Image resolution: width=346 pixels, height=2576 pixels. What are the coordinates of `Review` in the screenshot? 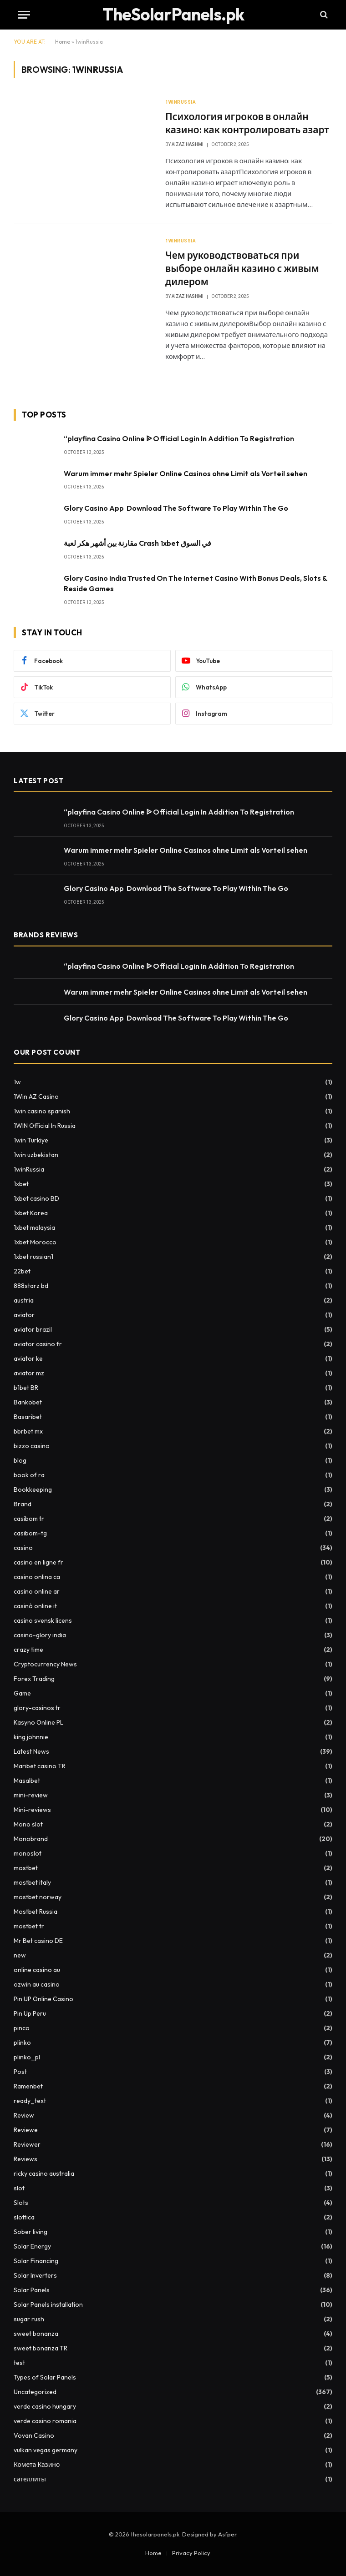 It's located at (24, 2115).